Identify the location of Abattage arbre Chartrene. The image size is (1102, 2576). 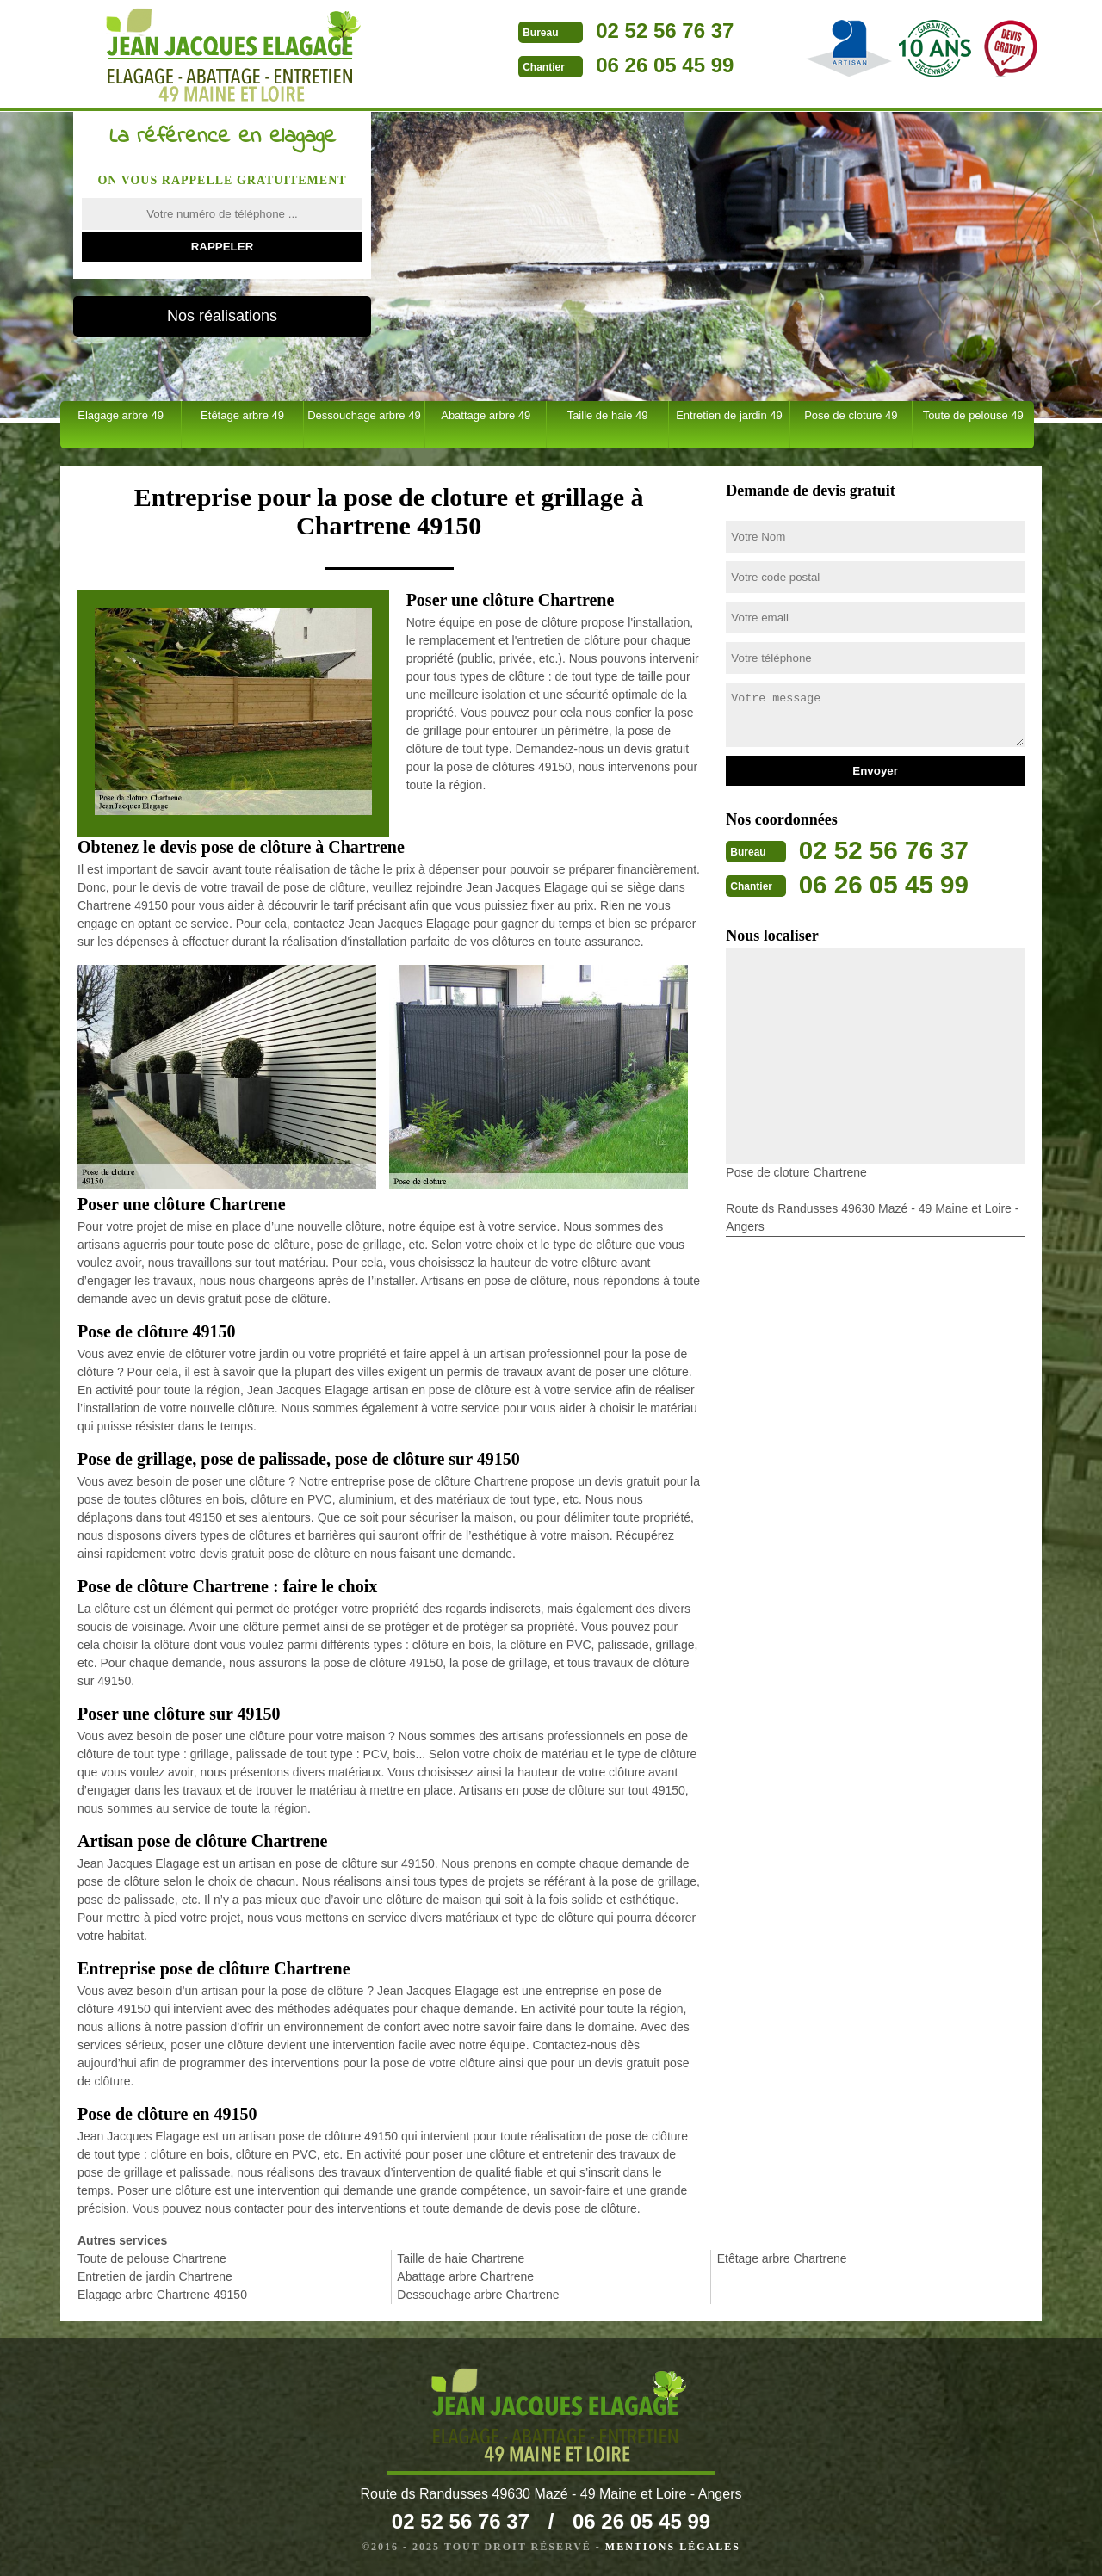
(465, 2276).